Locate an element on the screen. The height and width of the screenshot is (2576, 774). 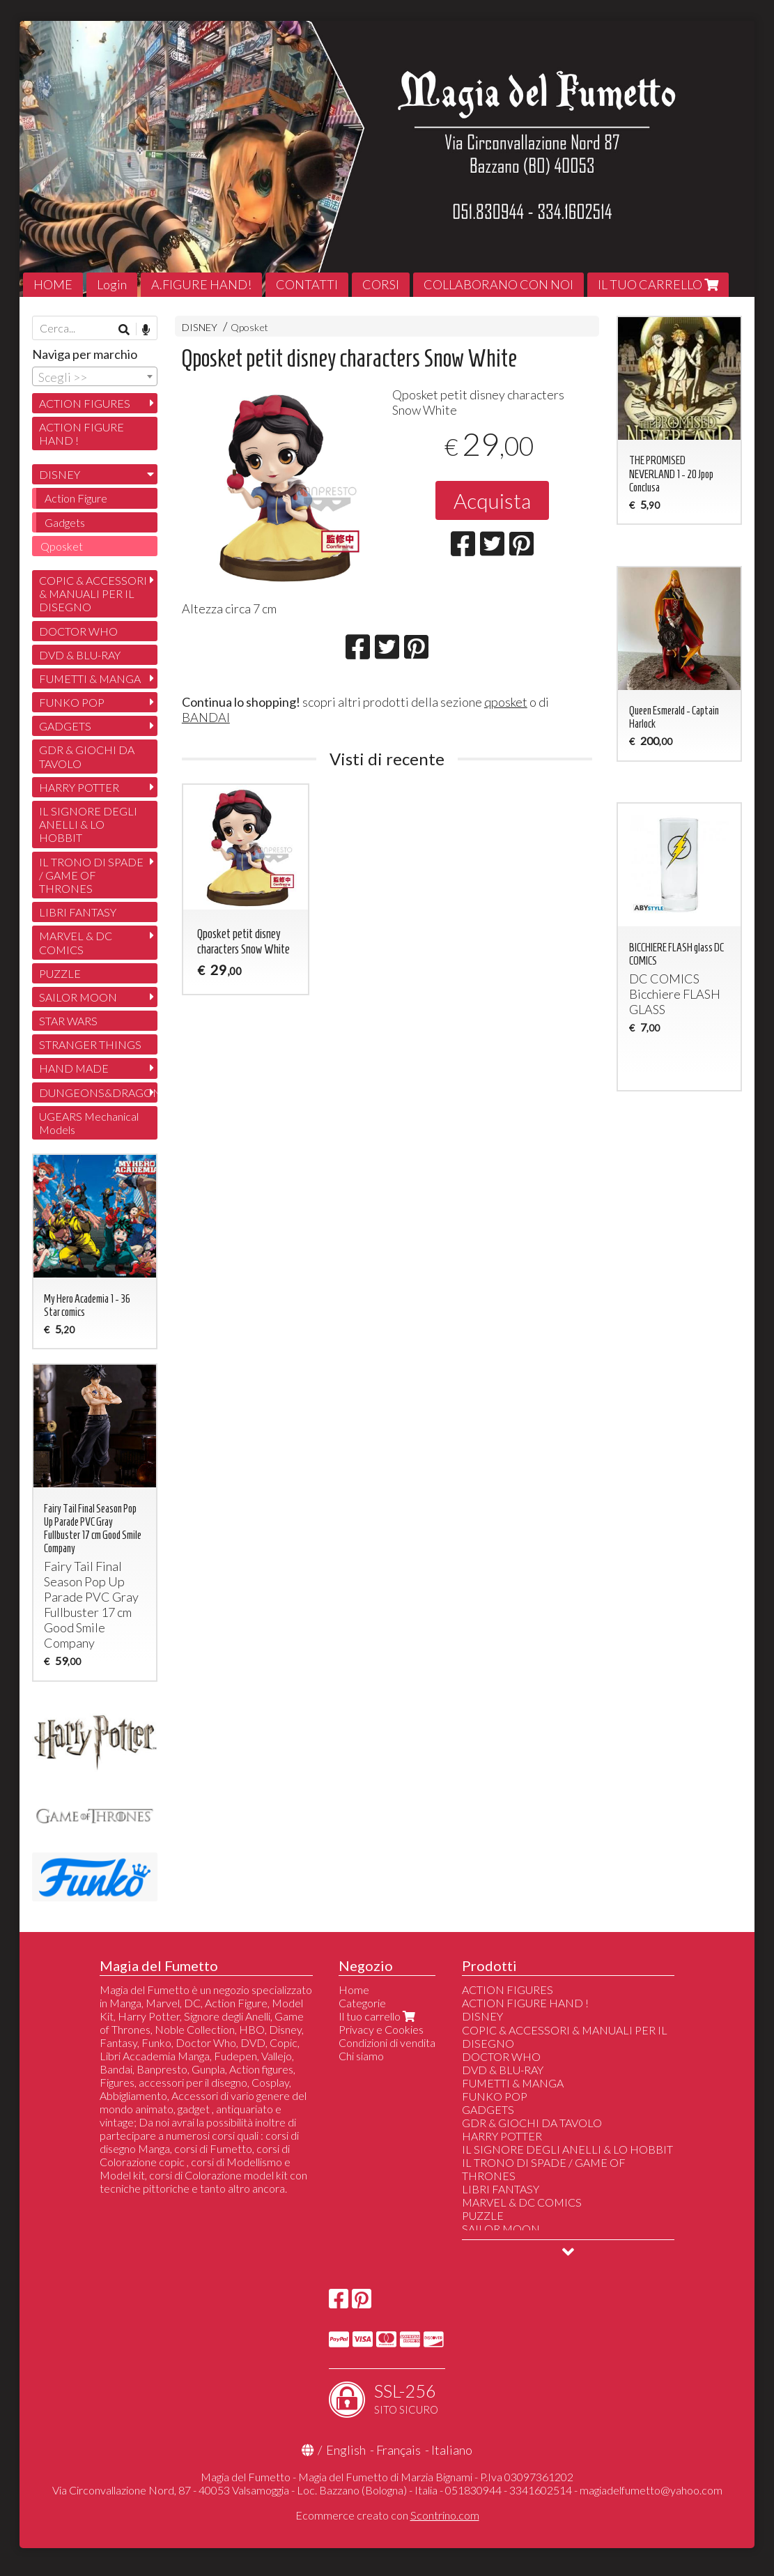
Italiano is located at coordinates (451, 2450).